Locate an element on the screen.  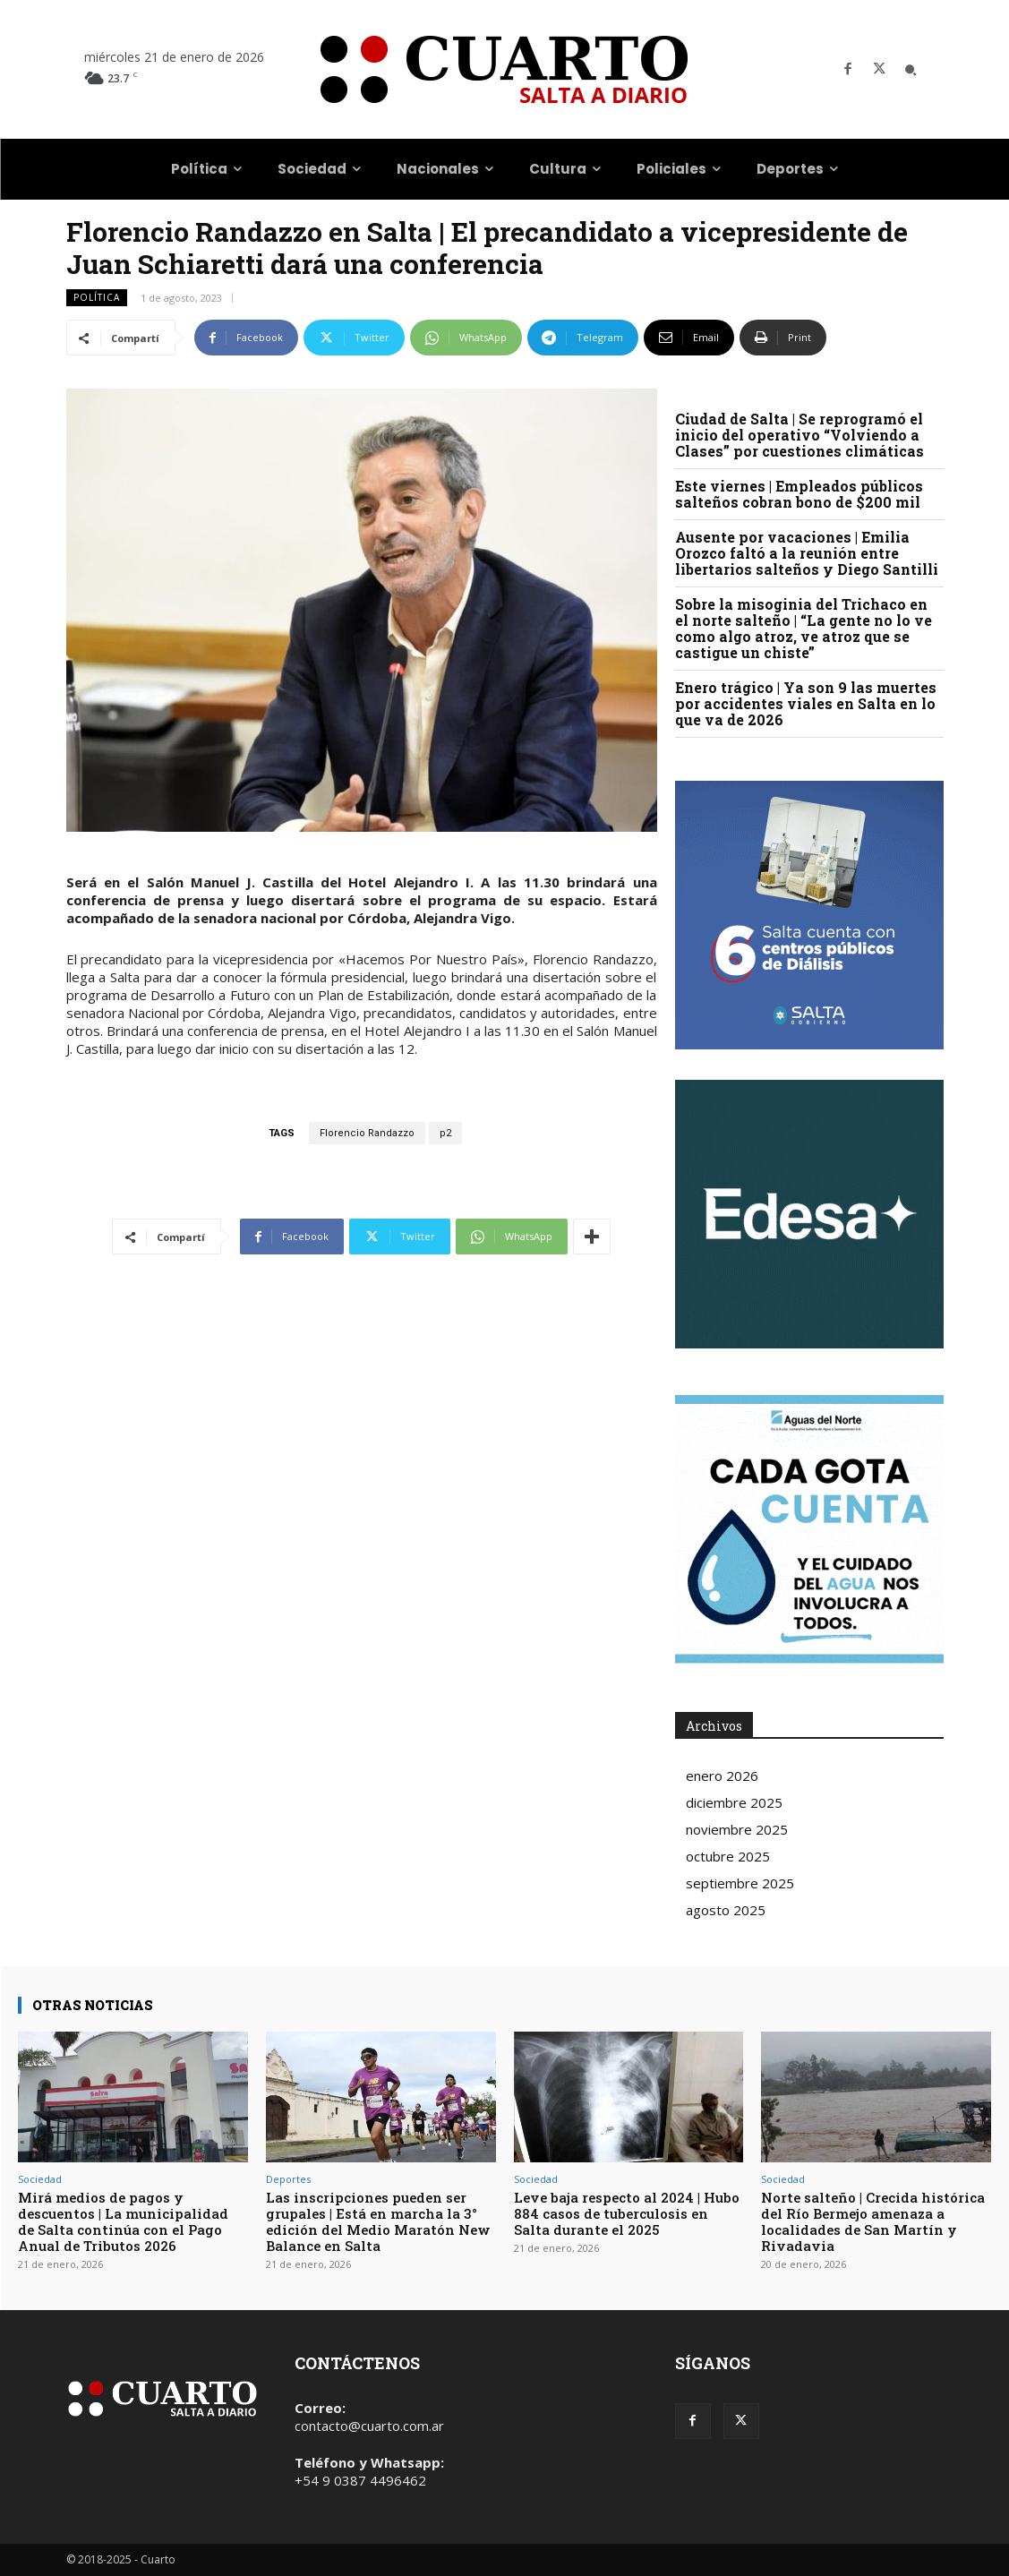
Leve baja respecto al 2024 | Hubo 884 casos de tuberculosis en Salta durante el 2025 is located at coordinates (627, 2213).